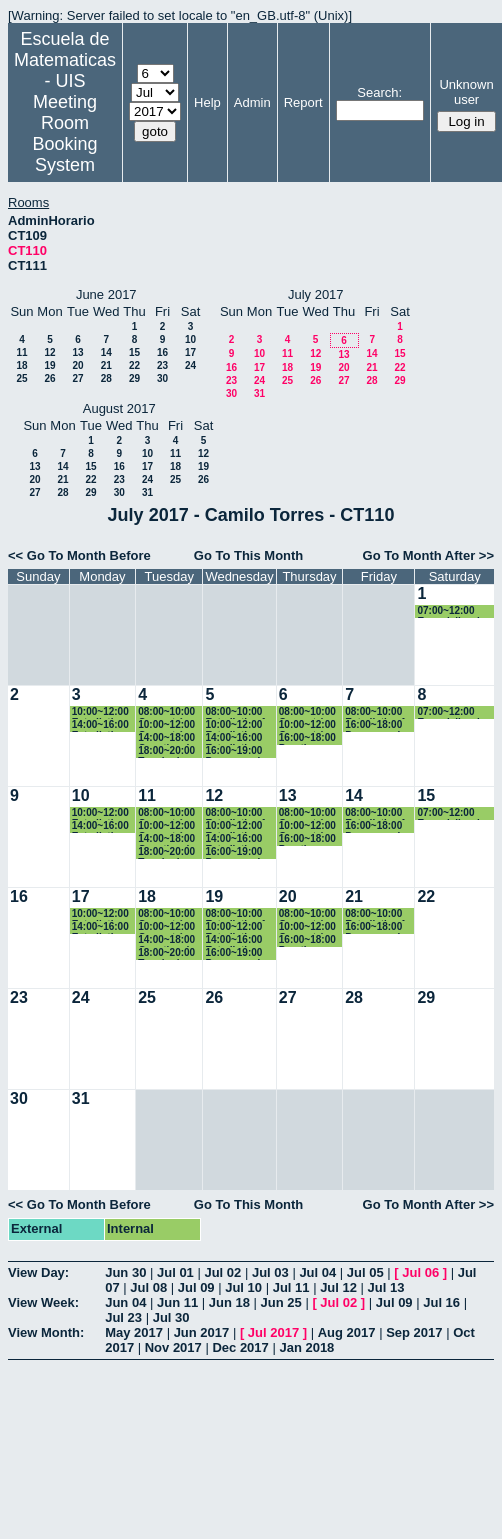 This screenshot has width=502, height=1539. What do you see at coordinates (317, 1272) in the screenshot?
I see `Jul 04` at bounding box center [317, 1272].